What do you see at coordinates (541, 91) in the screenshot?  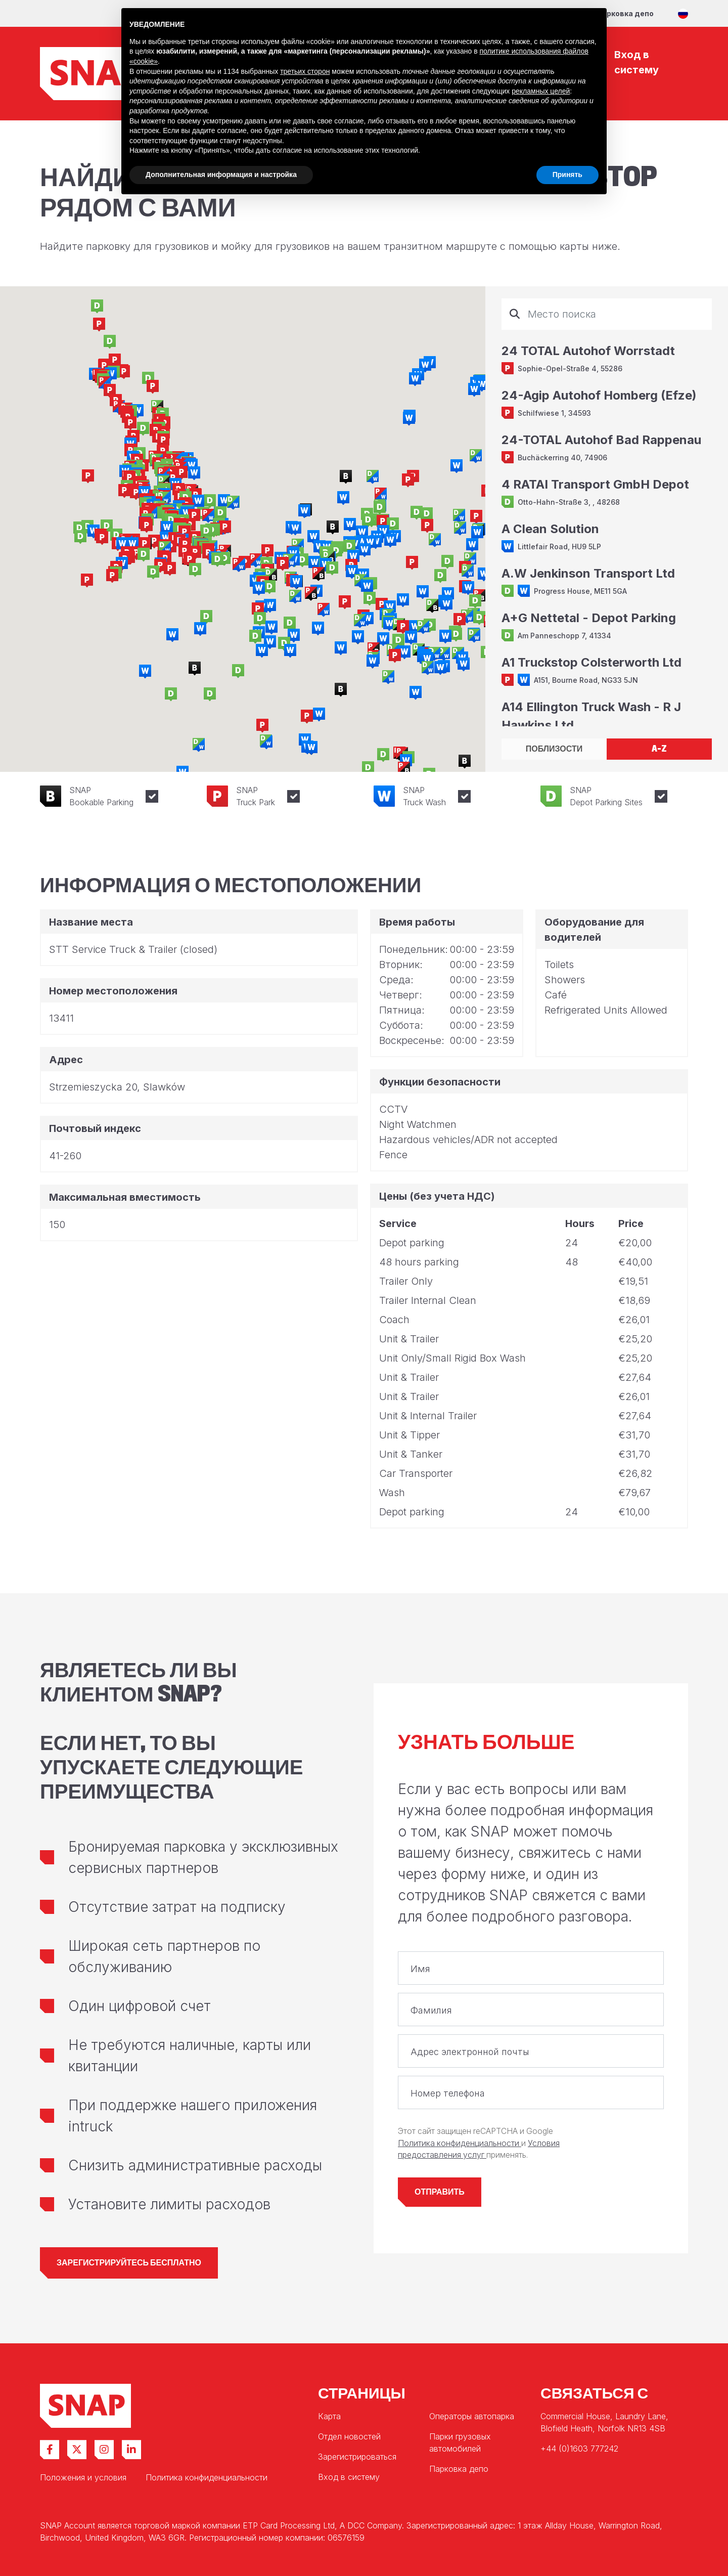 I see `рекламных целей` at bounding box center [541, 91].